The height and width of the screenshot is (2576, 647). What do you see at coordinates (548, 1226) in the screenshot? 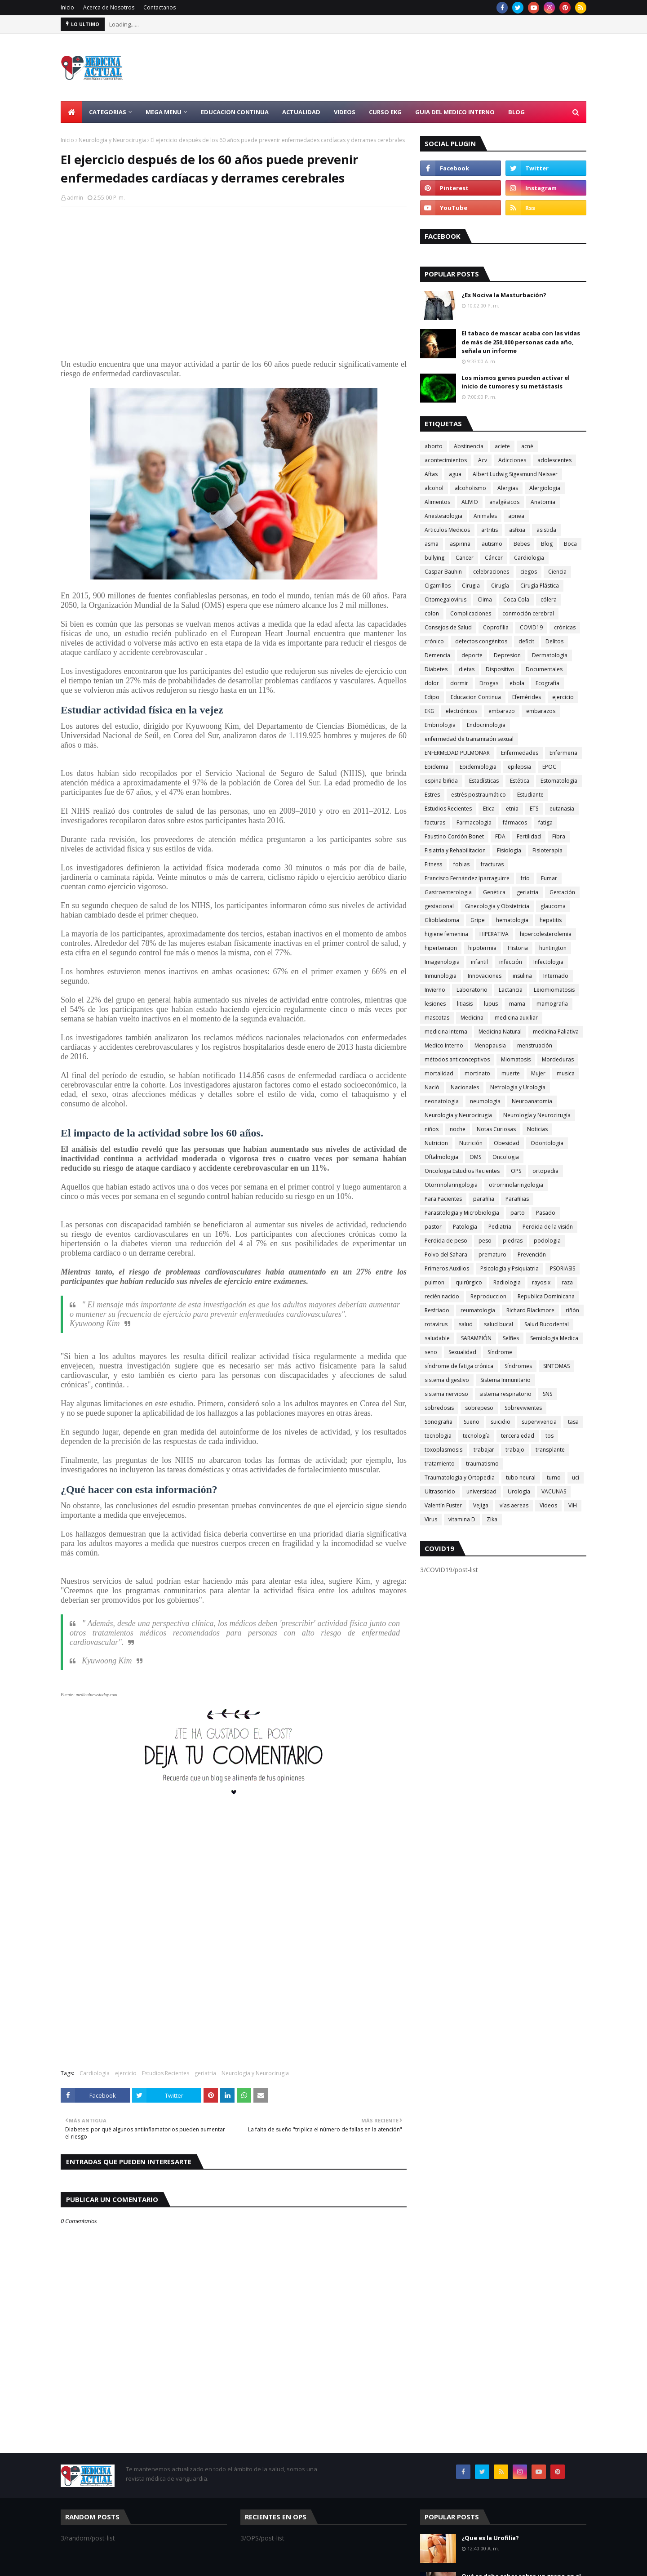
I see `Perdida de la visión` at bounding box center [548, 1226].